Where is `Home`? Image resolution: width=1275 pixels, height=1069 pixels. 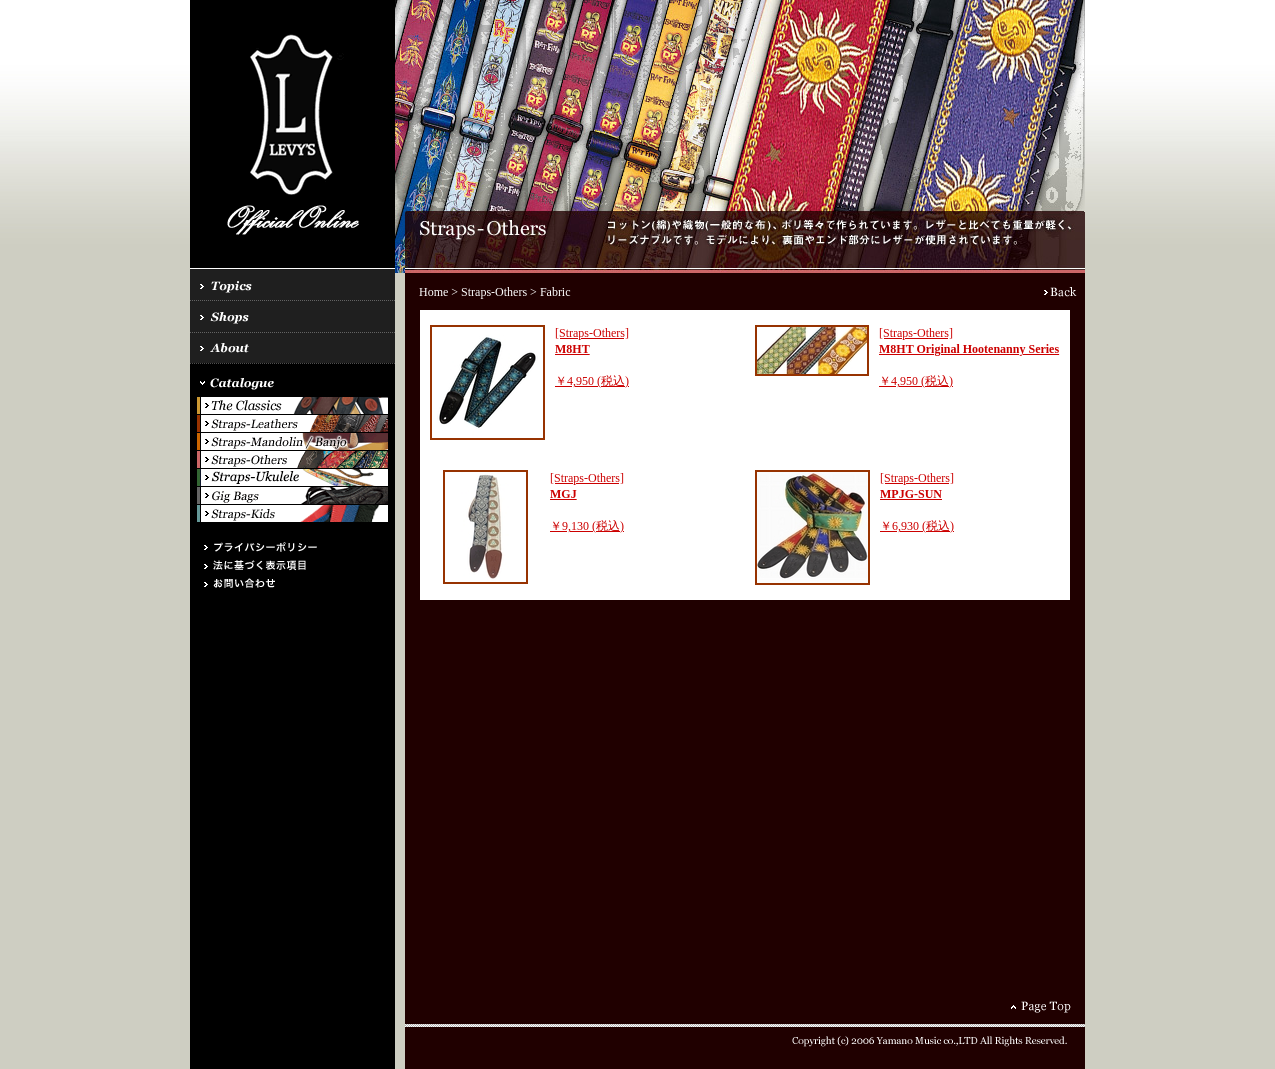
Home is located at coordinates (433, 292).